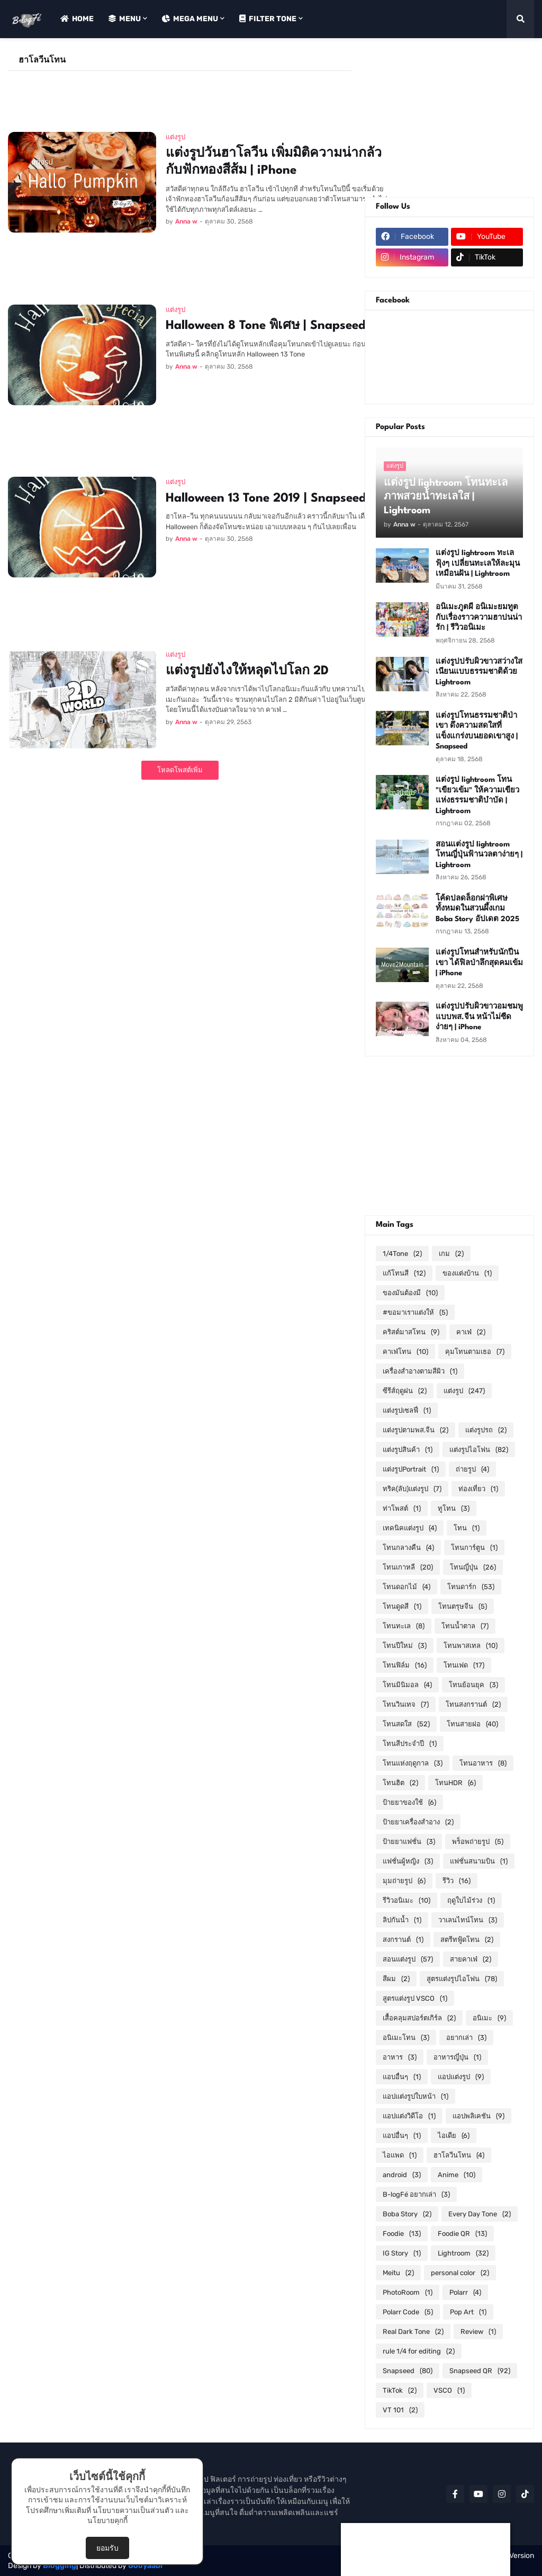  Describe the element at coordinates (478, 1449) in the screenshot. I see `แต่งรูปไอโฟน` at that location.